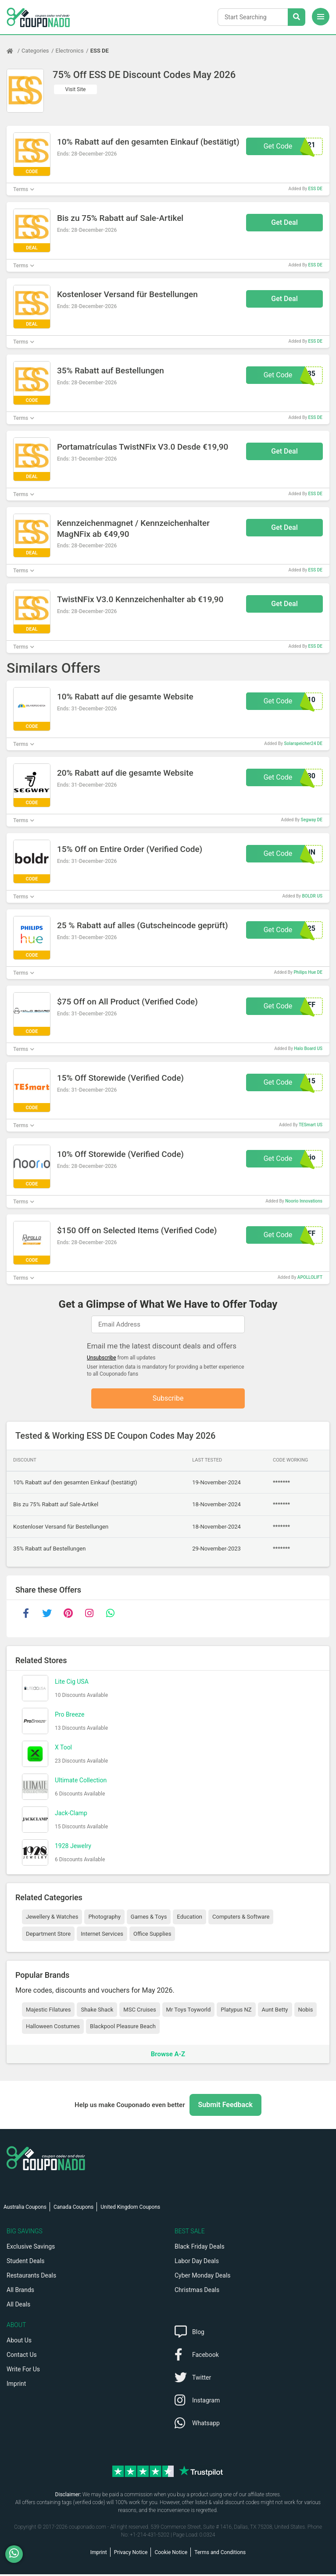  Describe the element at coordinates (20, 2291) in the screenshot. I see `All Brands` at that location.